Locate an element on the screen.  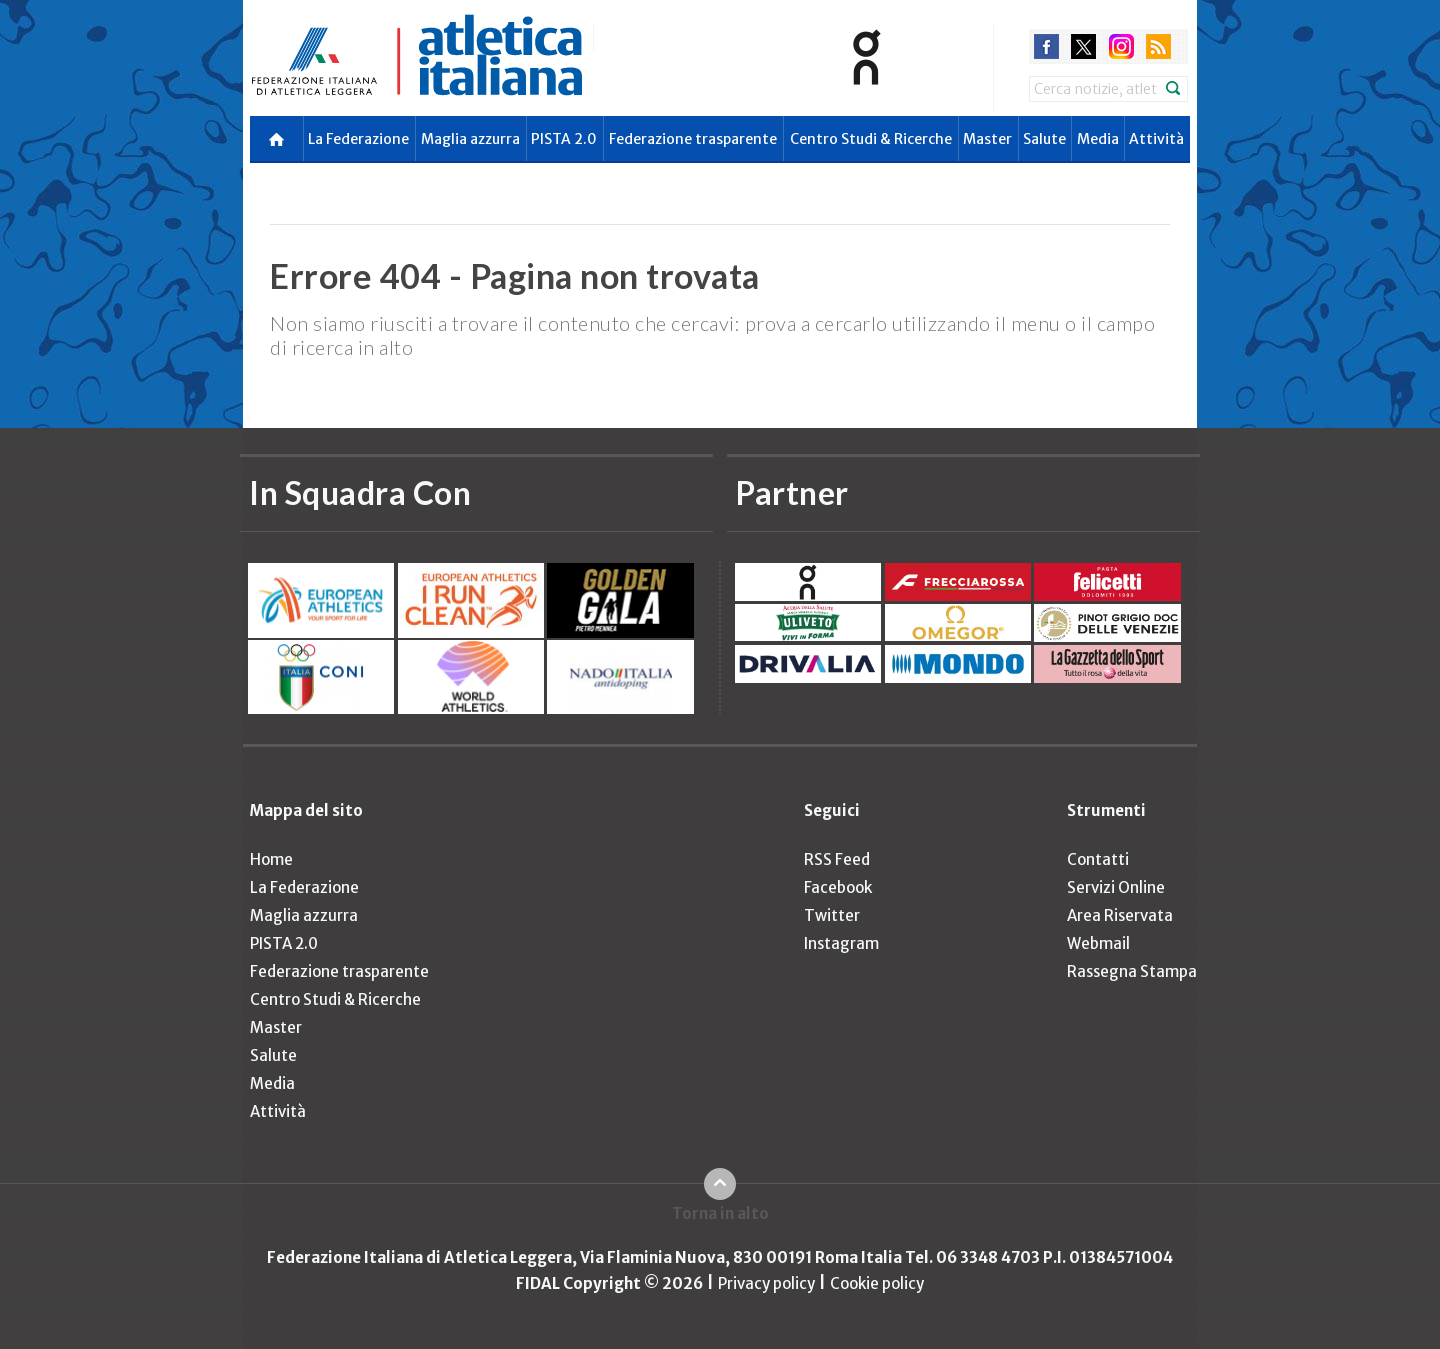
Contatti is located at coordinates (1098, 859).